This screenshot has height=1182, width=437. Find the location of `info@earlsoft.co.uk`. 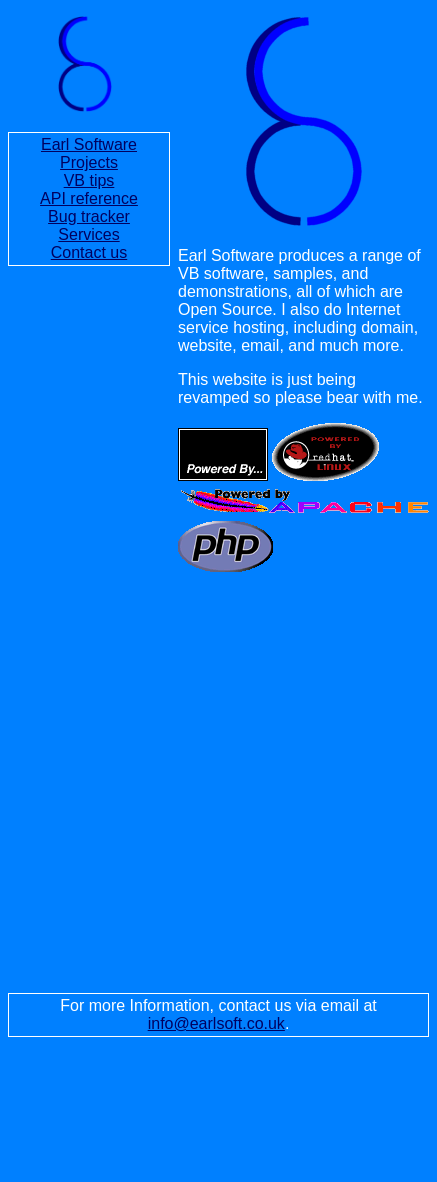

info@earlsoft.co.uk is located at coordinates (216, 1023).